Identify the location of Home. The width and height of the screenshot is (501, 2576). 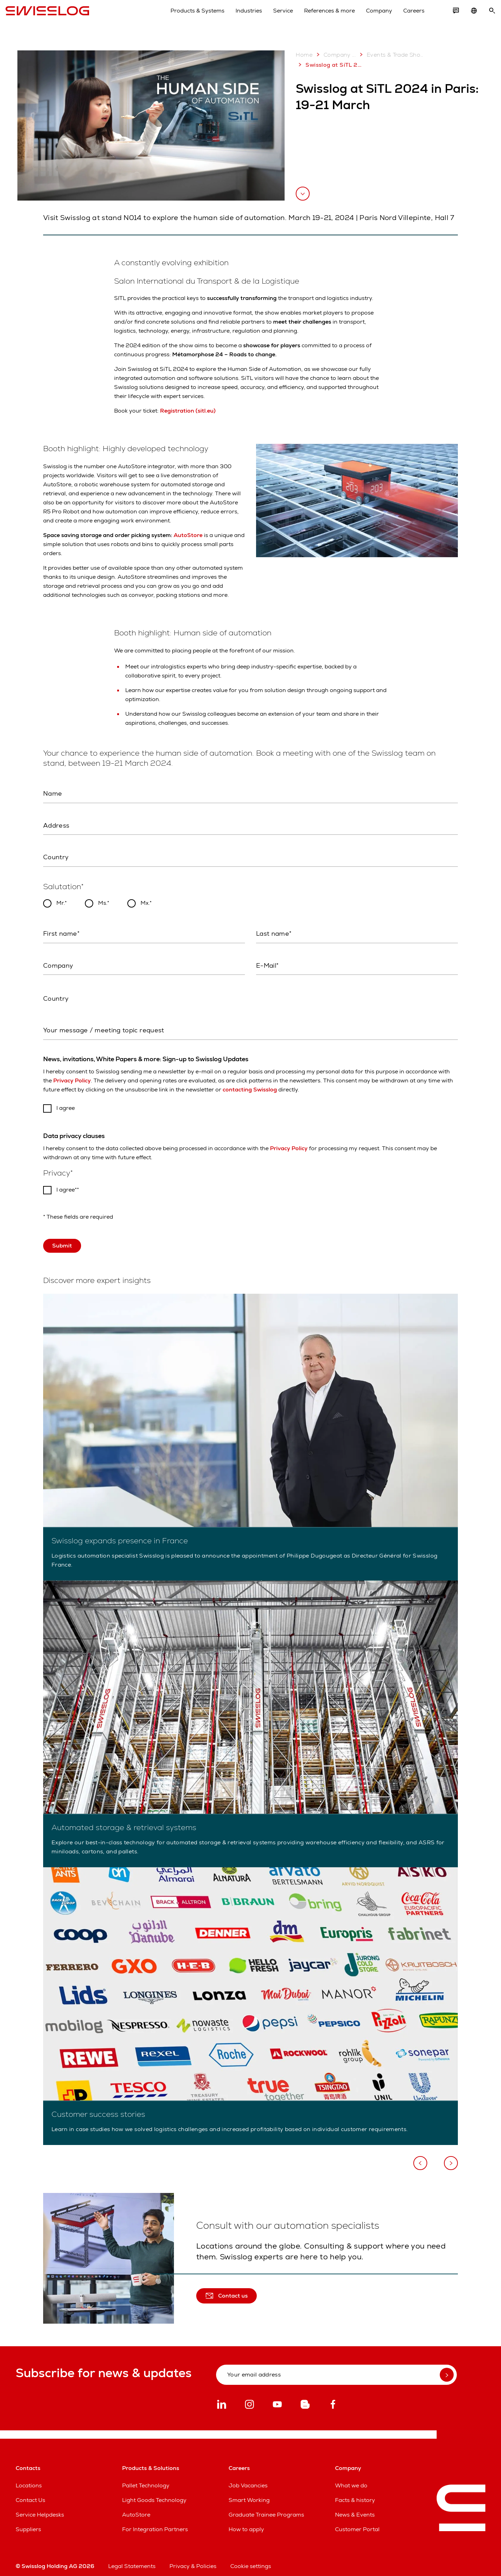
(304, 54).